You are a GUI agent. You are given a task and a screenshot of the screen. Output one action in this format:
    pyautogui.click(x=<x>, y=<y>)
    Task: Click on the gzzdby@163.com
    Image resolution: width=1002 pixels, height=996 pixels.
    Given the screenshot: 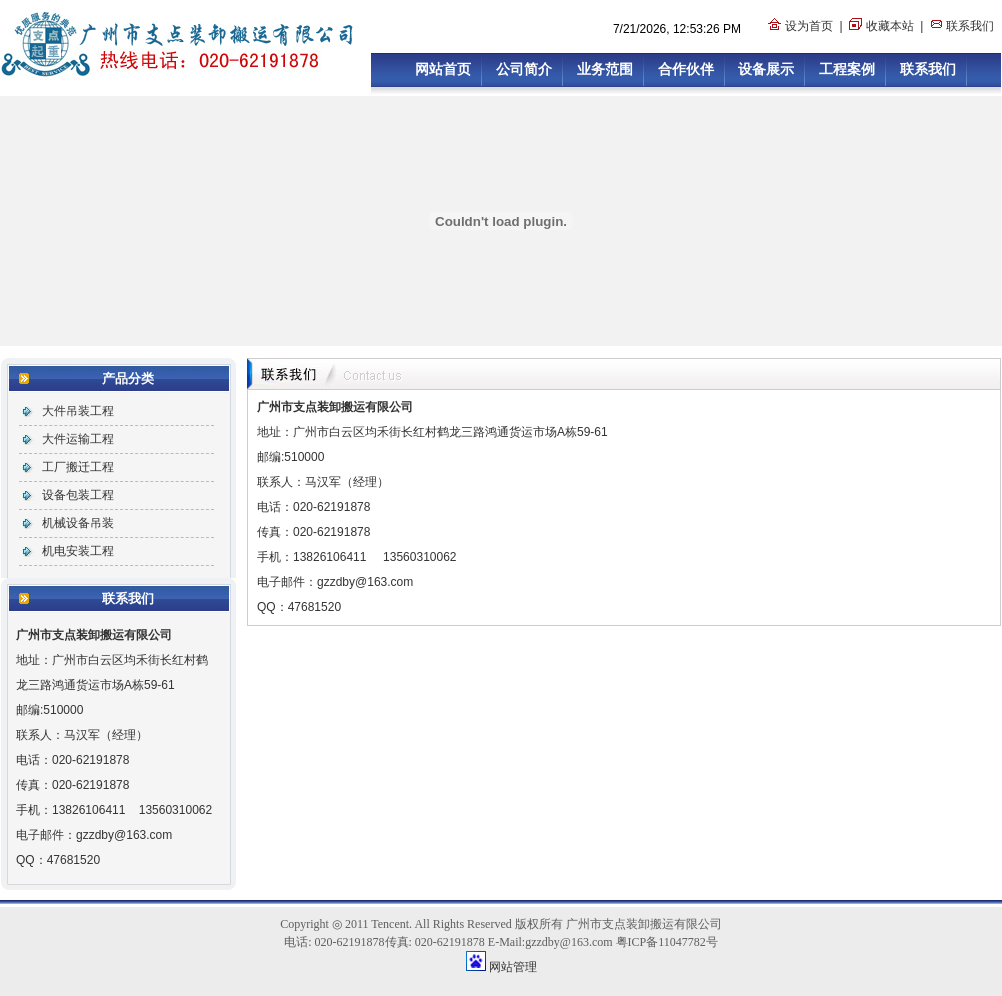 What is the action you would take?
    pyautogui.click(x=124, y=835)
    